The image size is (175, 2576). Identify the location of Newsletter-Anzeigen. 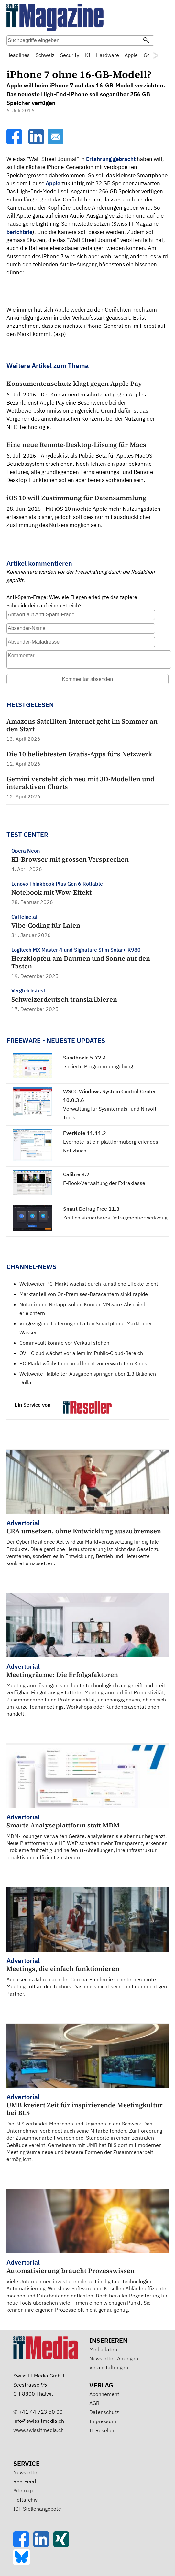
(113, 2358).